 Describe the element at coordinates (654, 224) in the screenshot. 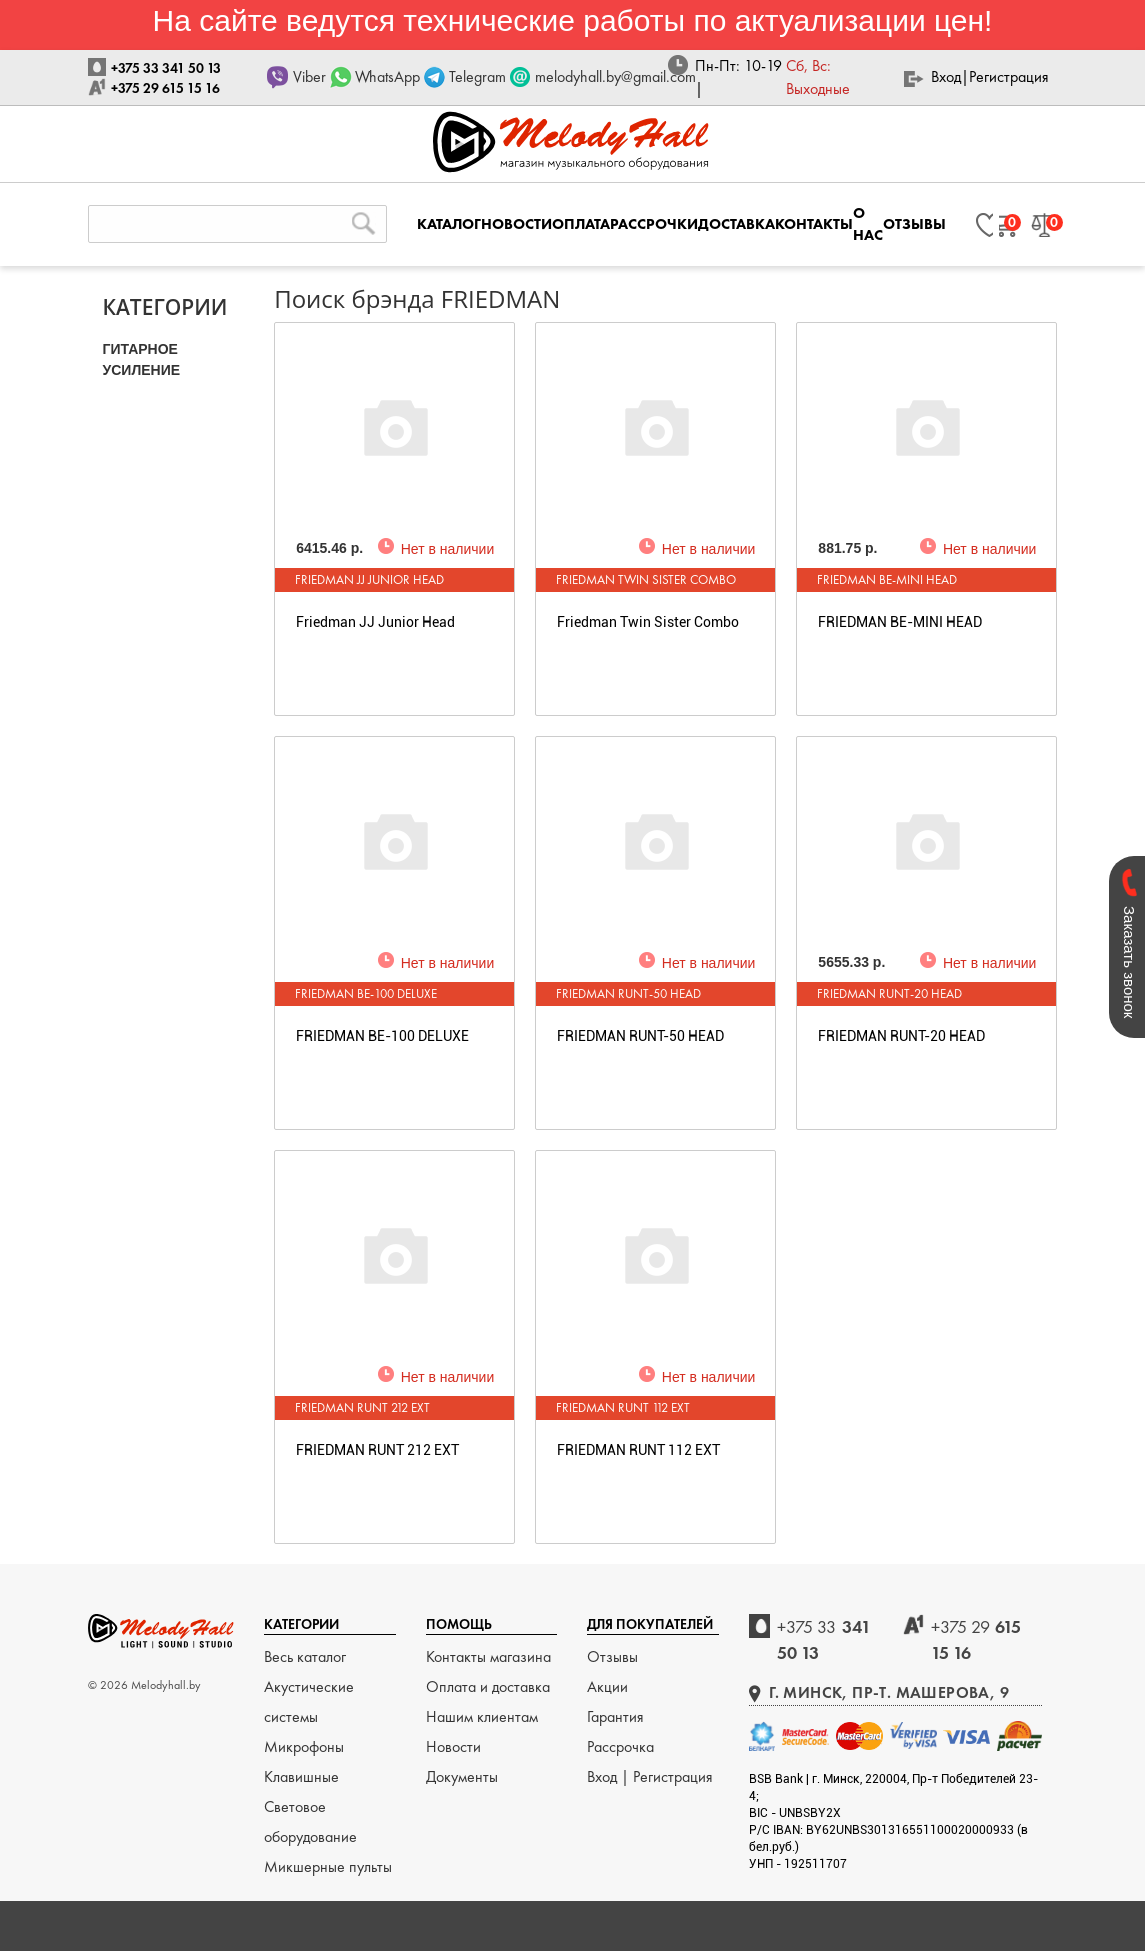

I see `РАССРОЧКИ` at that location.